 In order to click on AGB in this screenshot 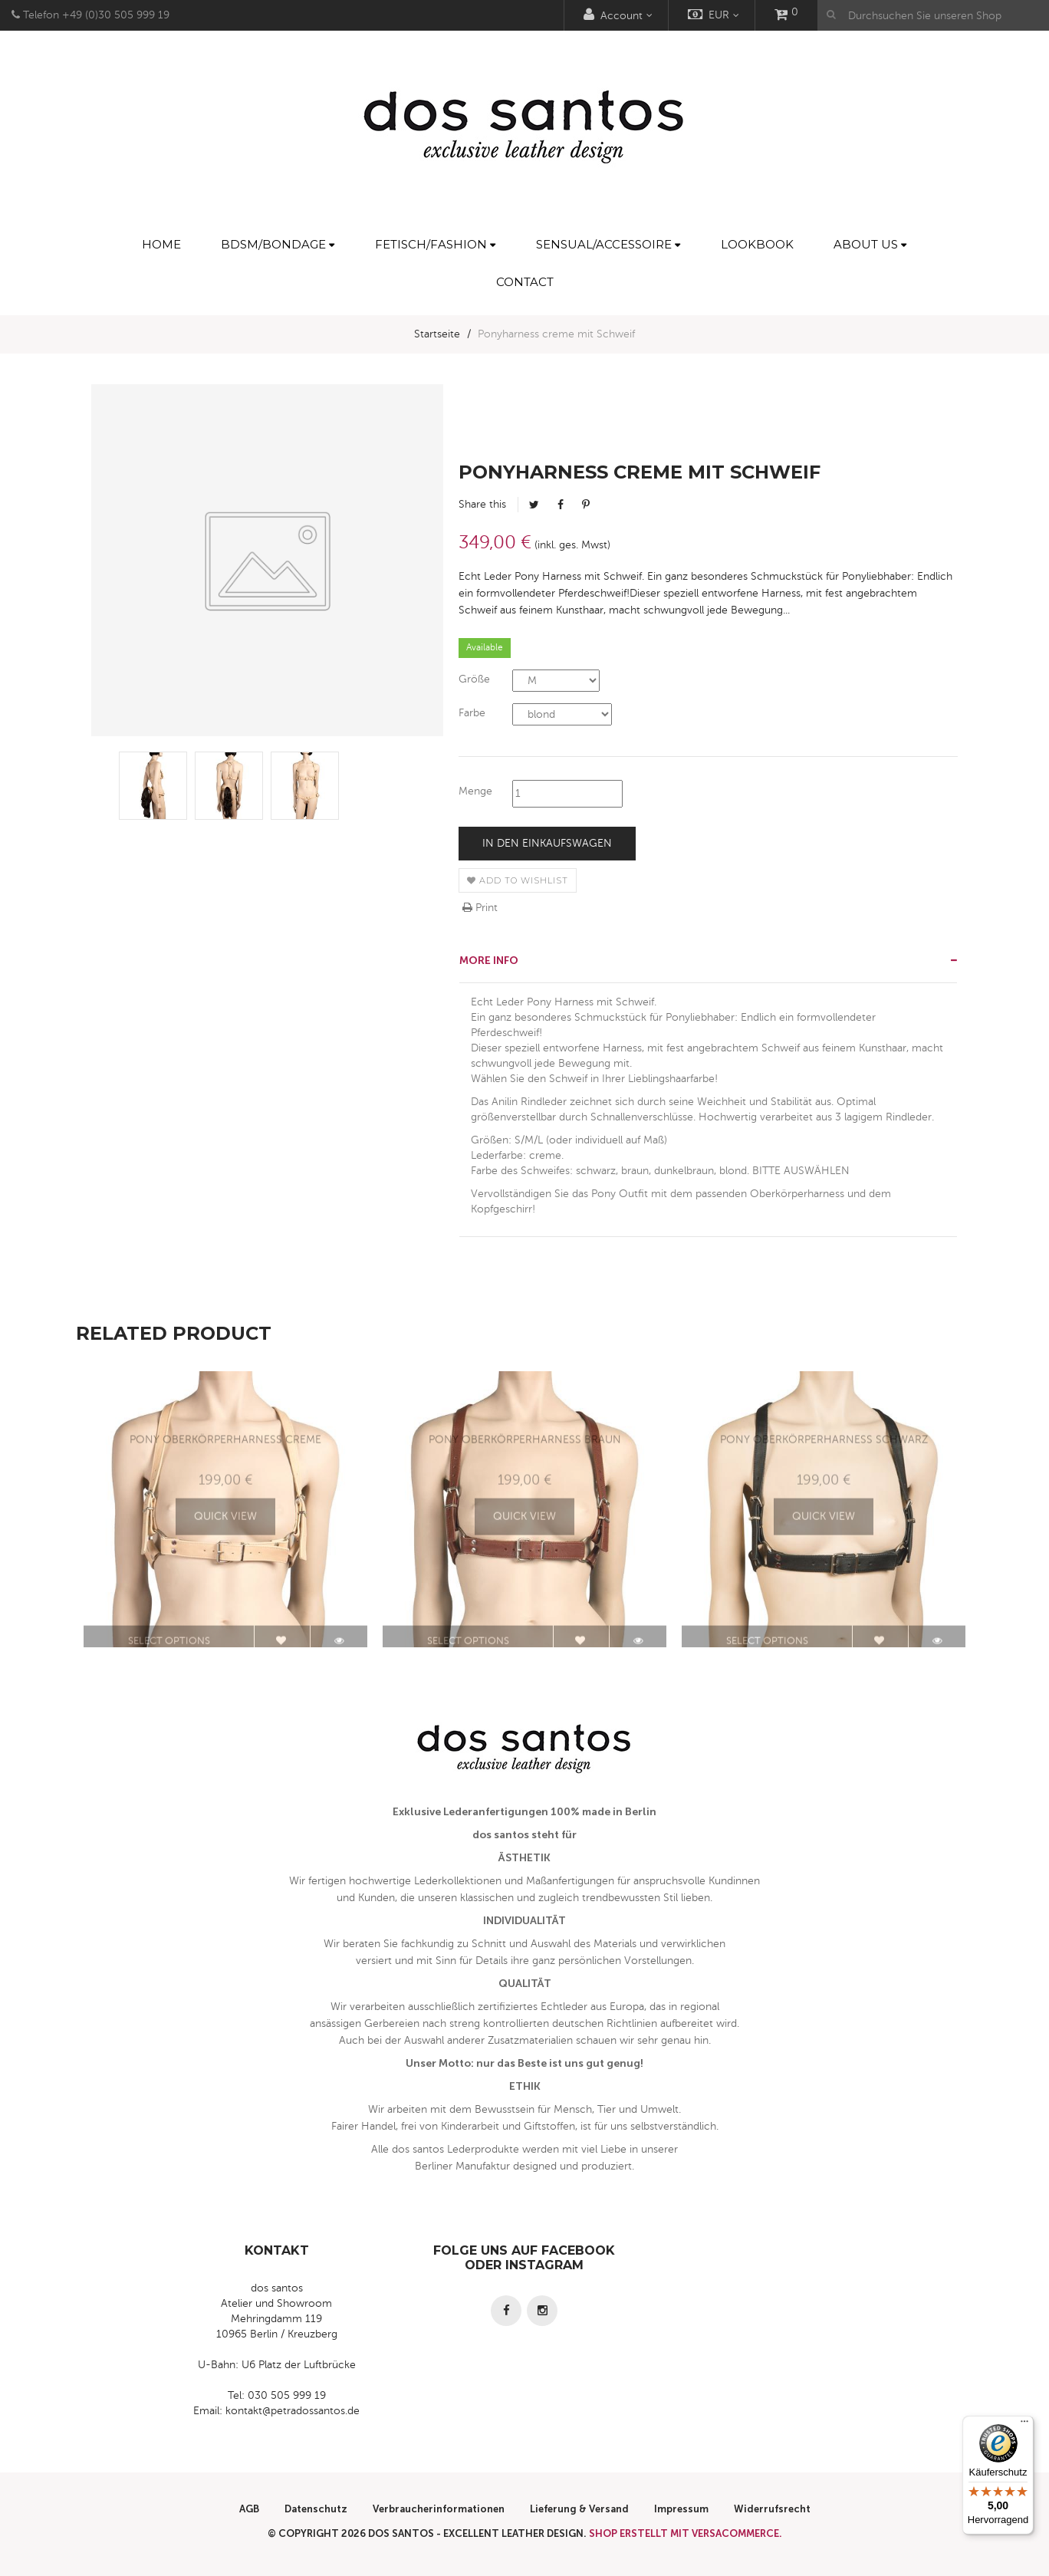, I will do `click(249, 2509)`.